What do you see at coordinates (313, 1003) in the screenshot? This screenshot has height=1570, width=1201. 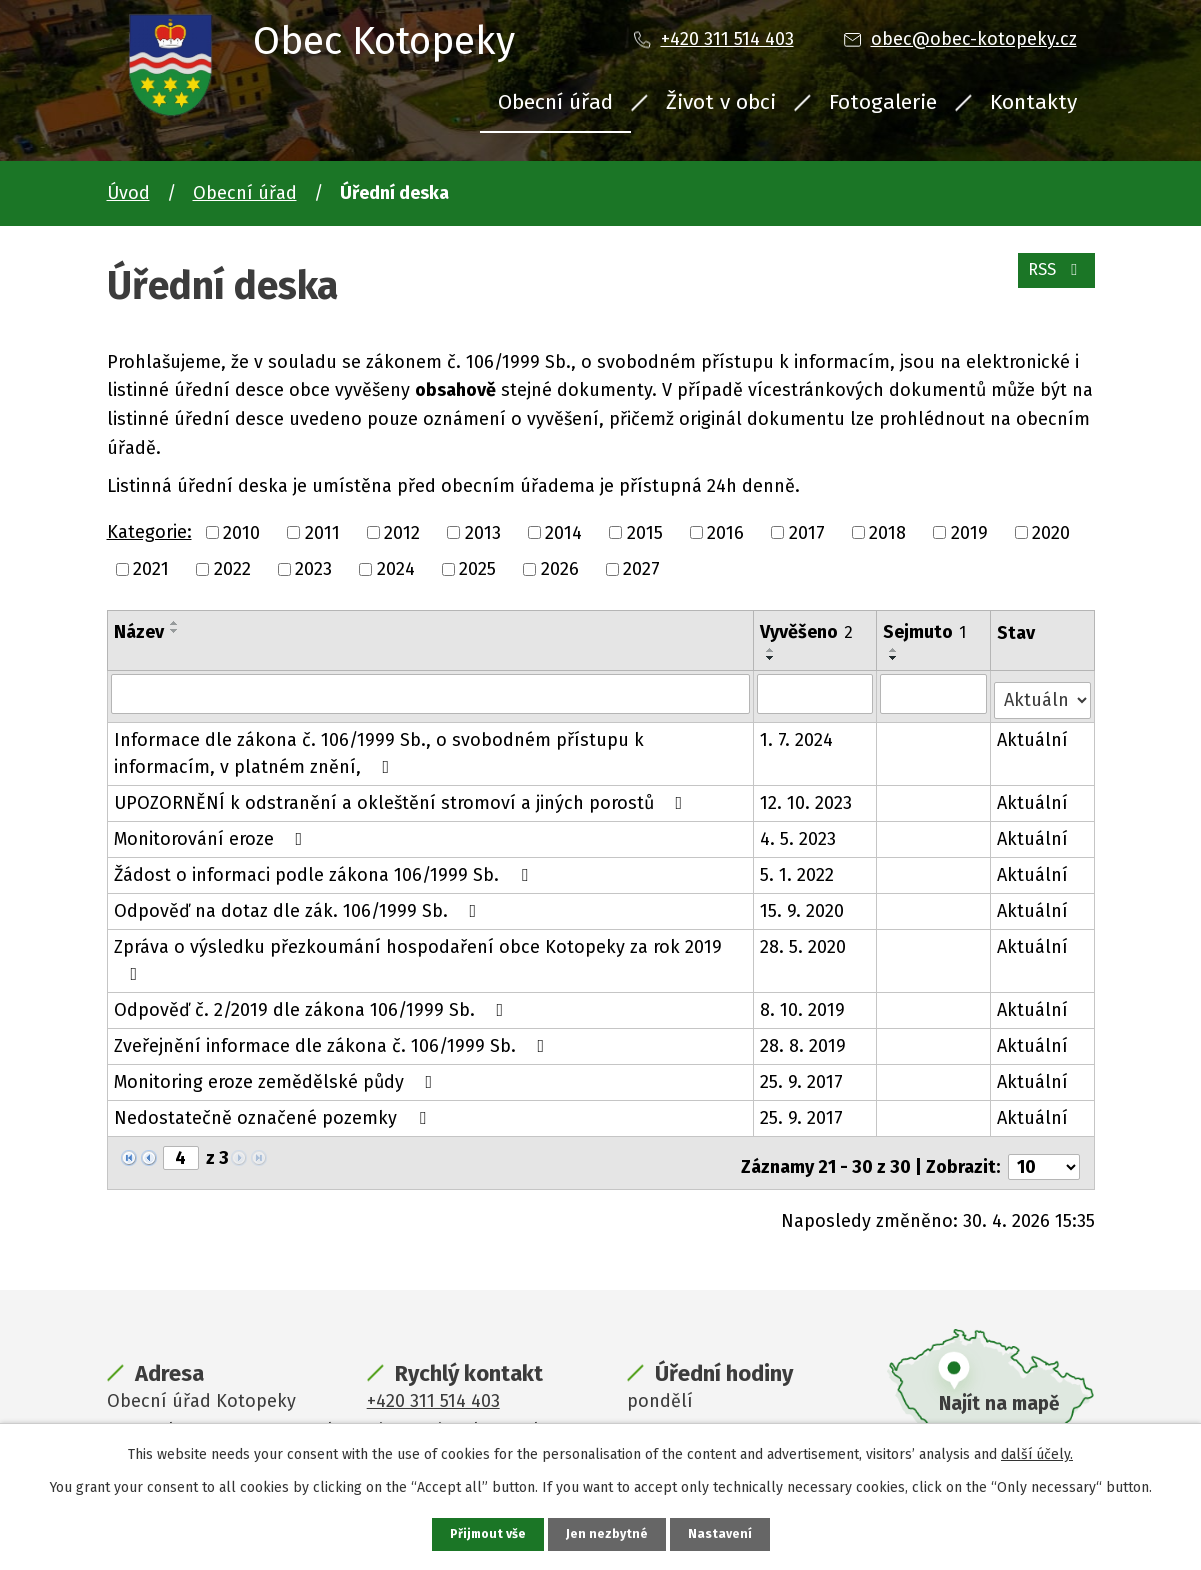 I see `Odpověď č. 2/2019 dle zákona 106/1999 Sb.` at bounding box center [313, 1003].